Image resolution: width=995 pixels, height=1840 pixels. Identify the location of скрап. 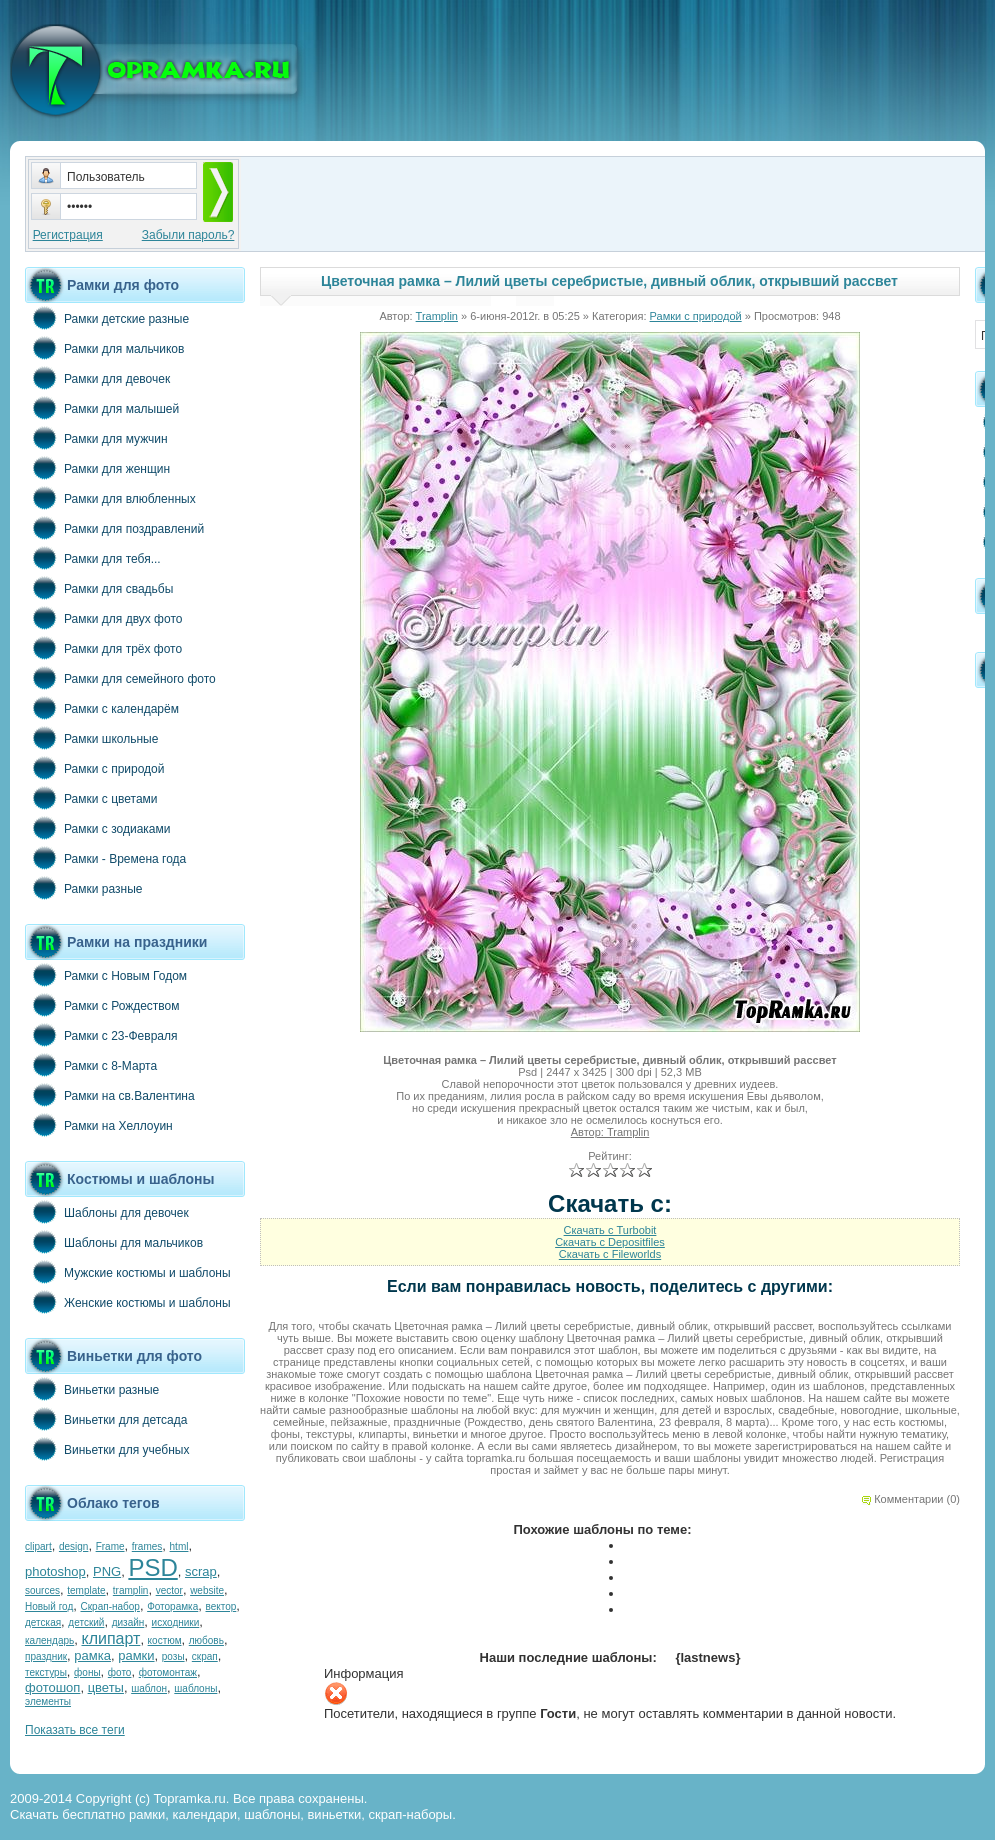
(205, 1656).